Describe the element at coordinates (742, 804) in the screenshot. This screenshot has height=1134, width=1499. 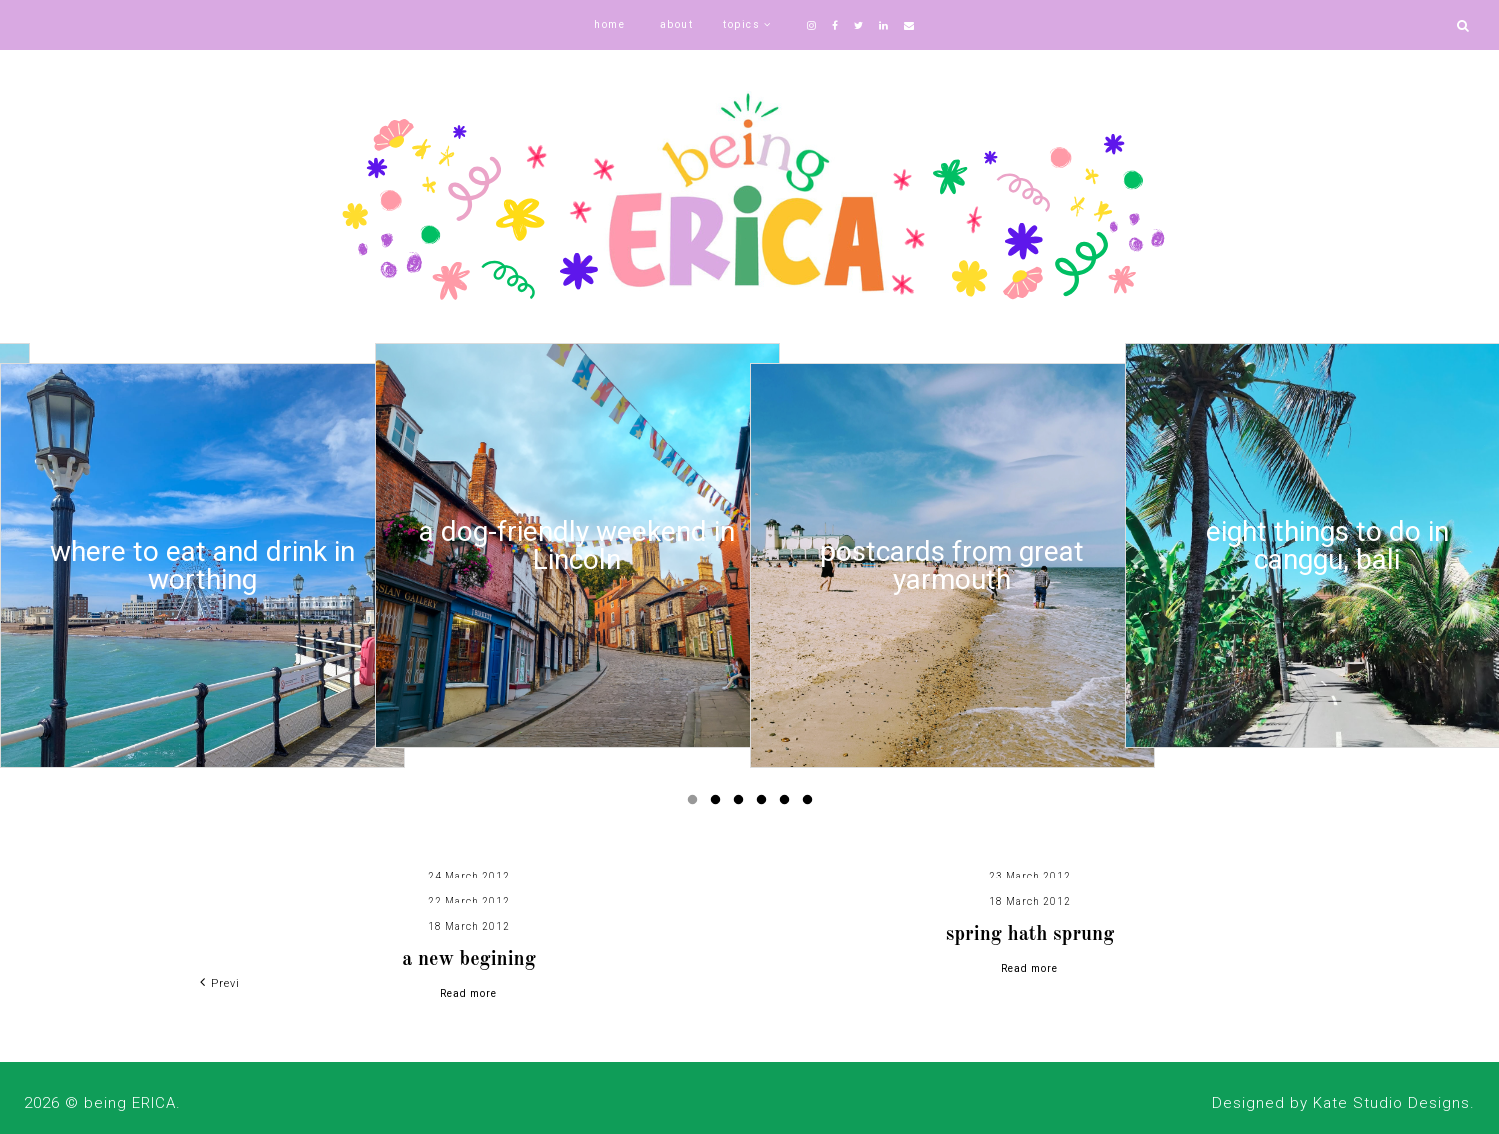
I see `3 [button]` at that location.